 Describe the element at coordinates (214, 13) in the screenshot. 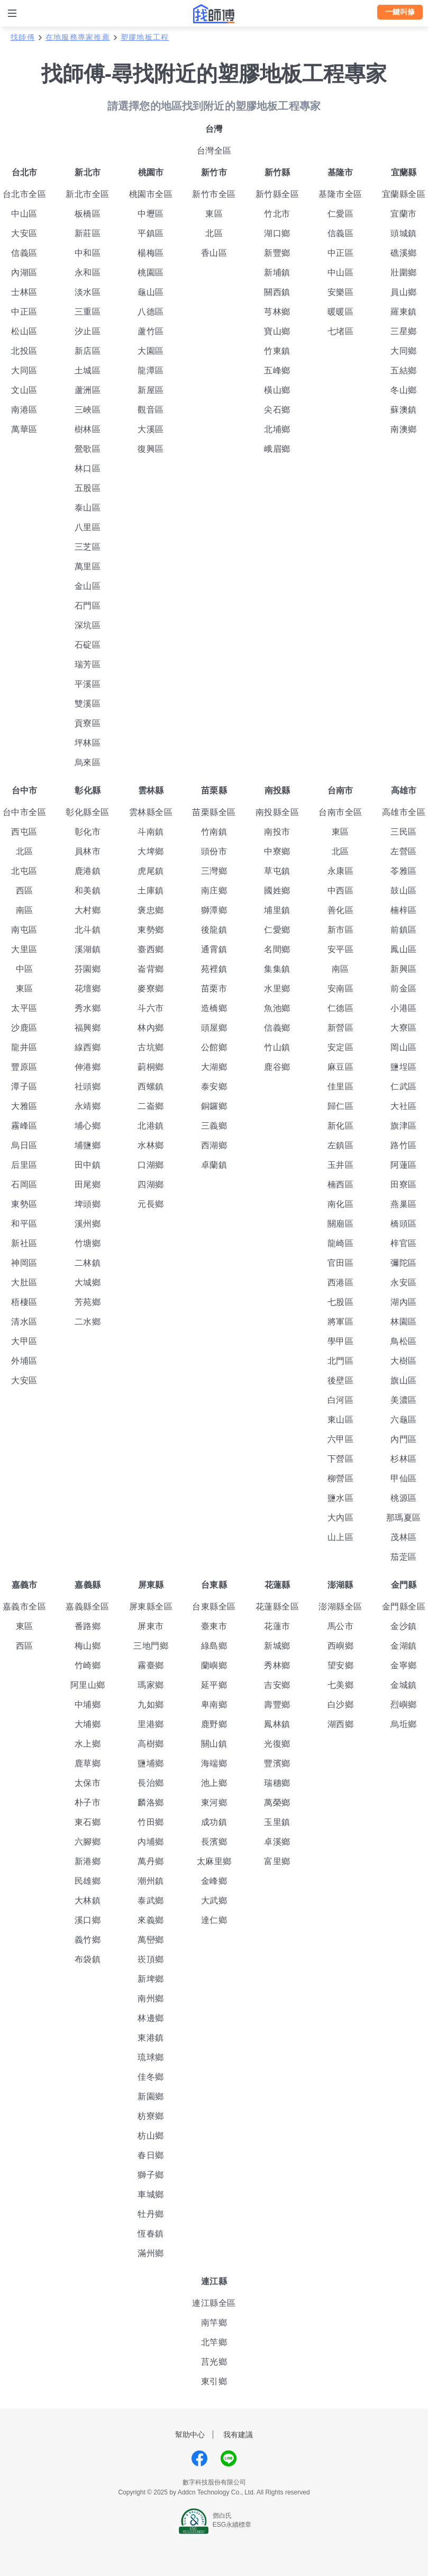

I see `找師傅 - 師傅我安排，叫修馬上來 | 水電、裝潢、清潔` at that location.